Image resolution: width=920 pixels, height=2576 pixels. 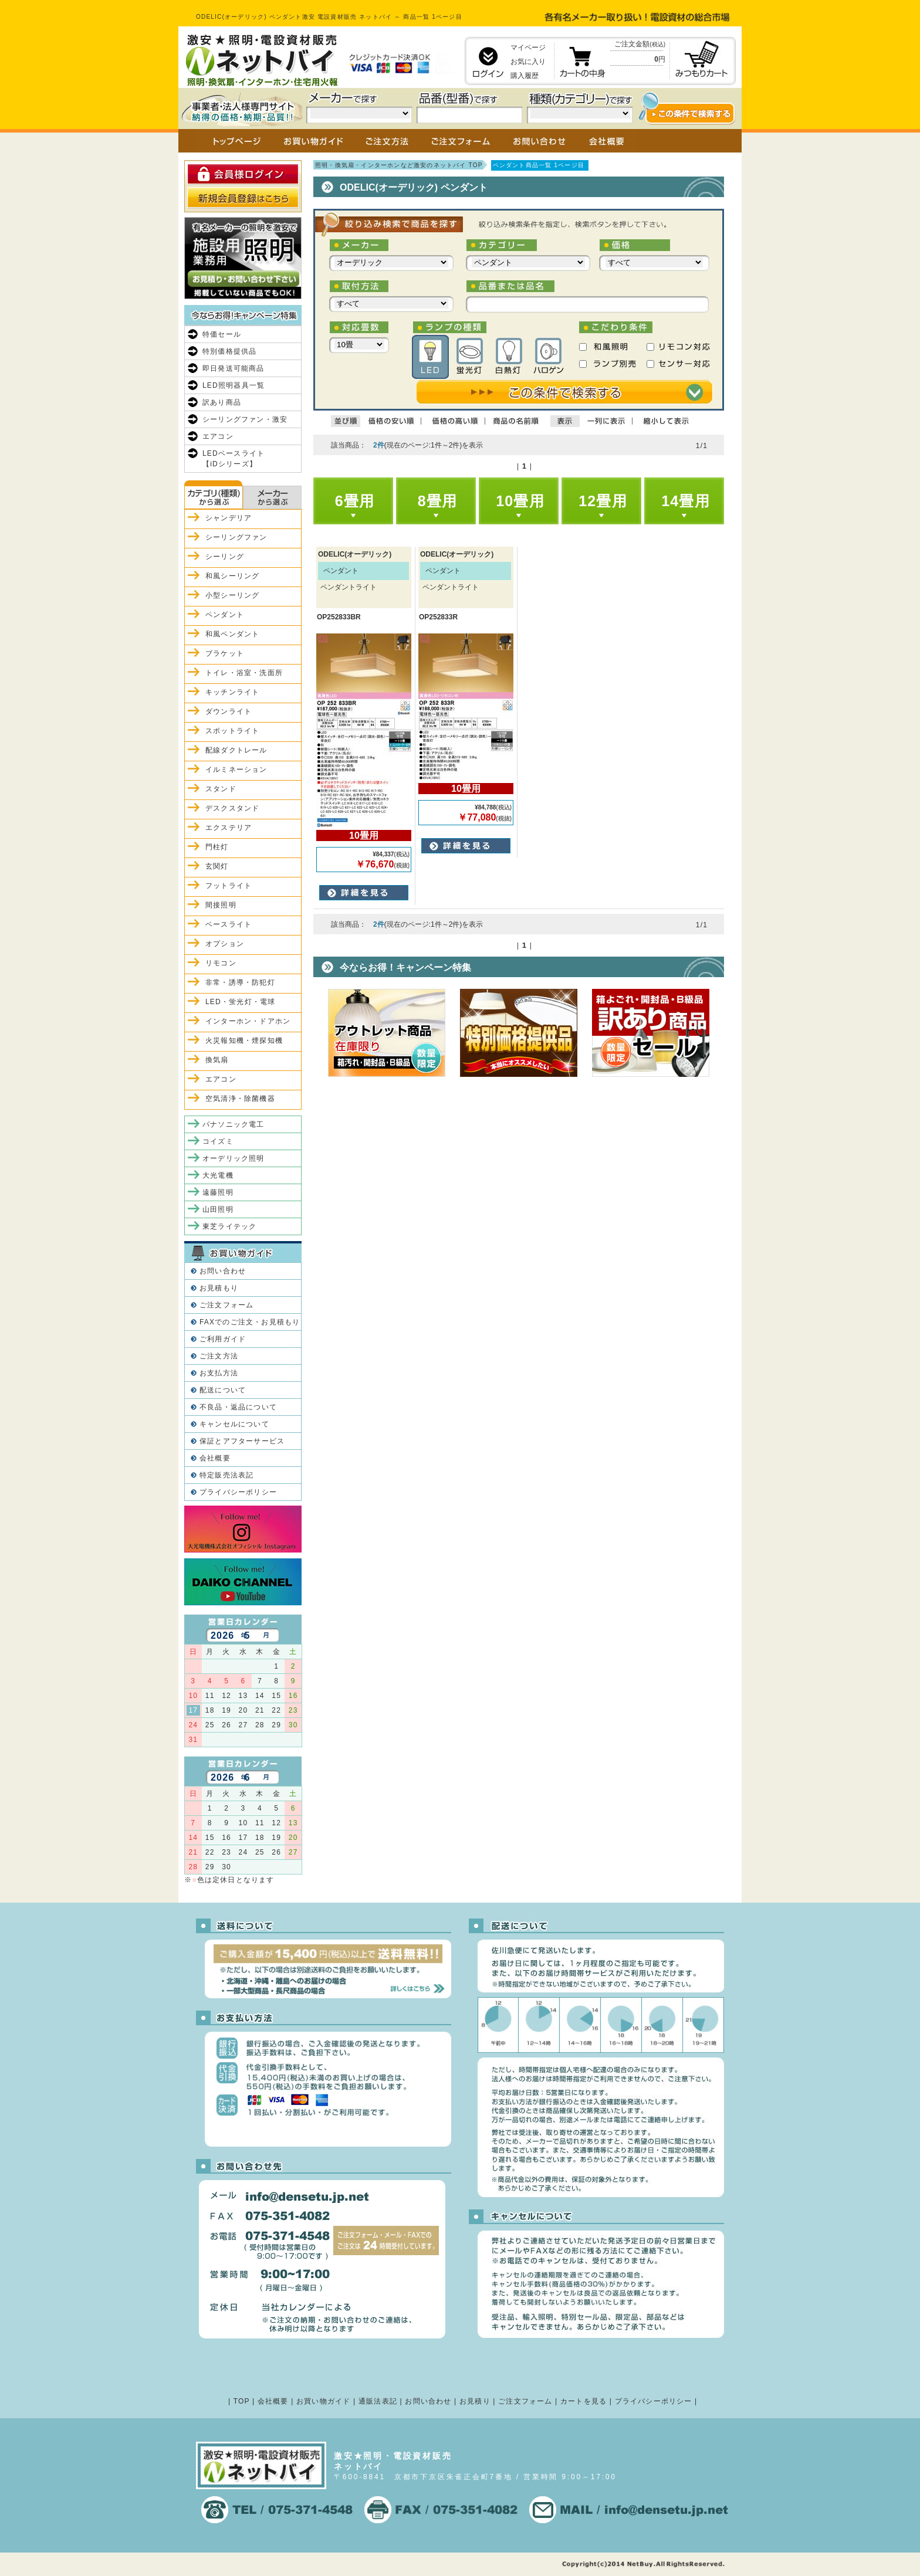 I want to click on 大光電機, so click(x=218, y=1175).